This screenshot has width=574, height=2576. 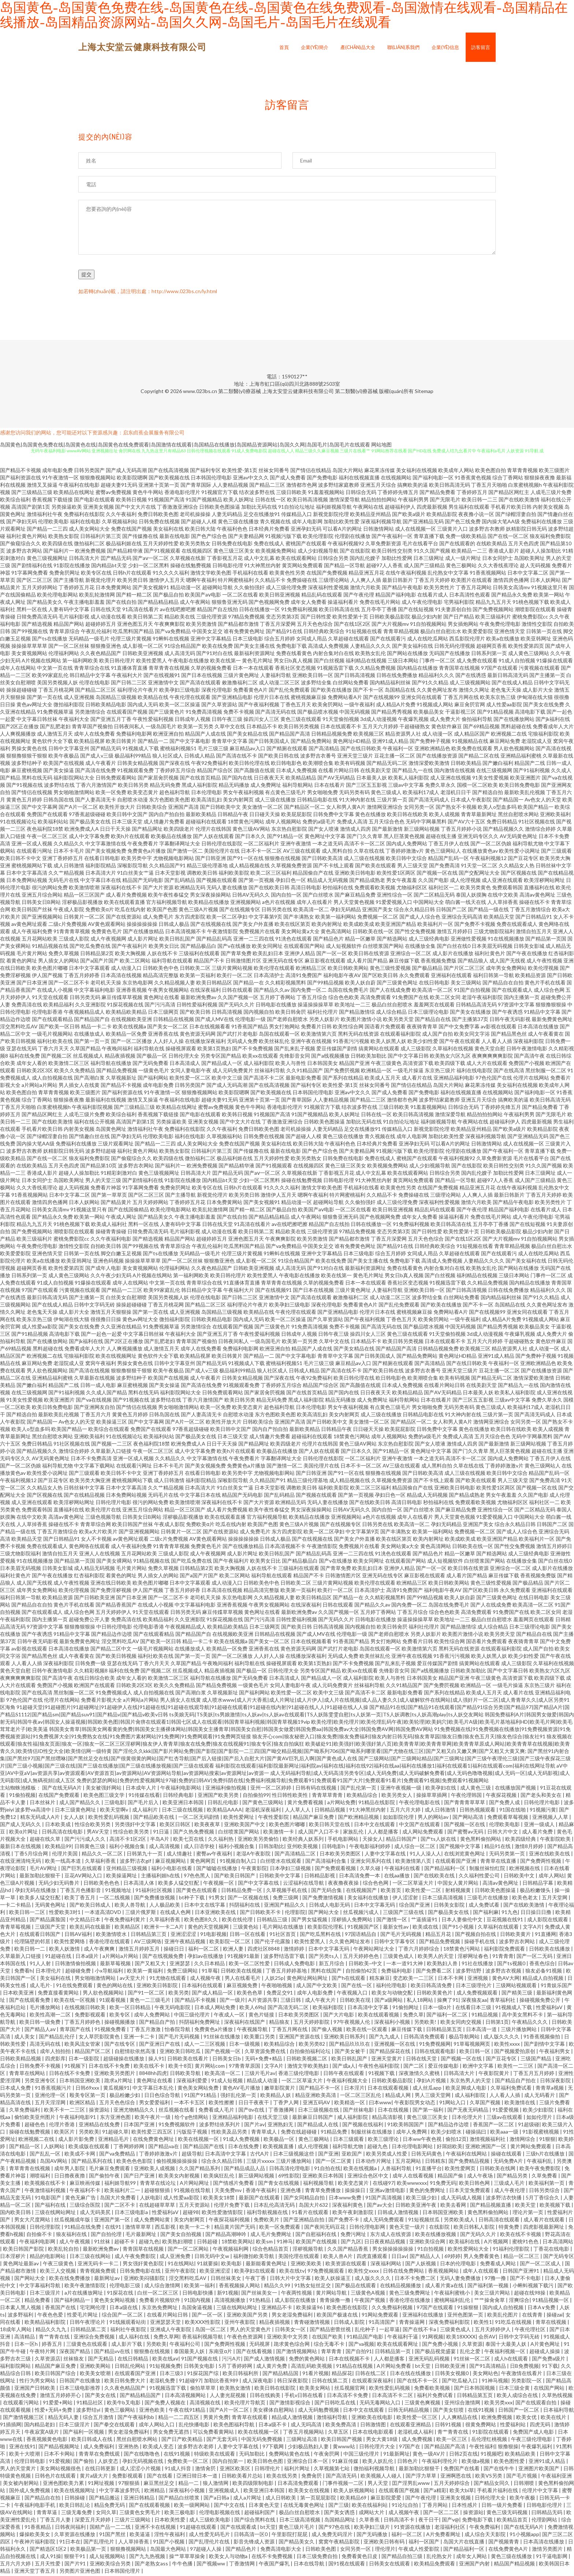 I want to click on 人人都是播客, so click(x=383, y=1833).